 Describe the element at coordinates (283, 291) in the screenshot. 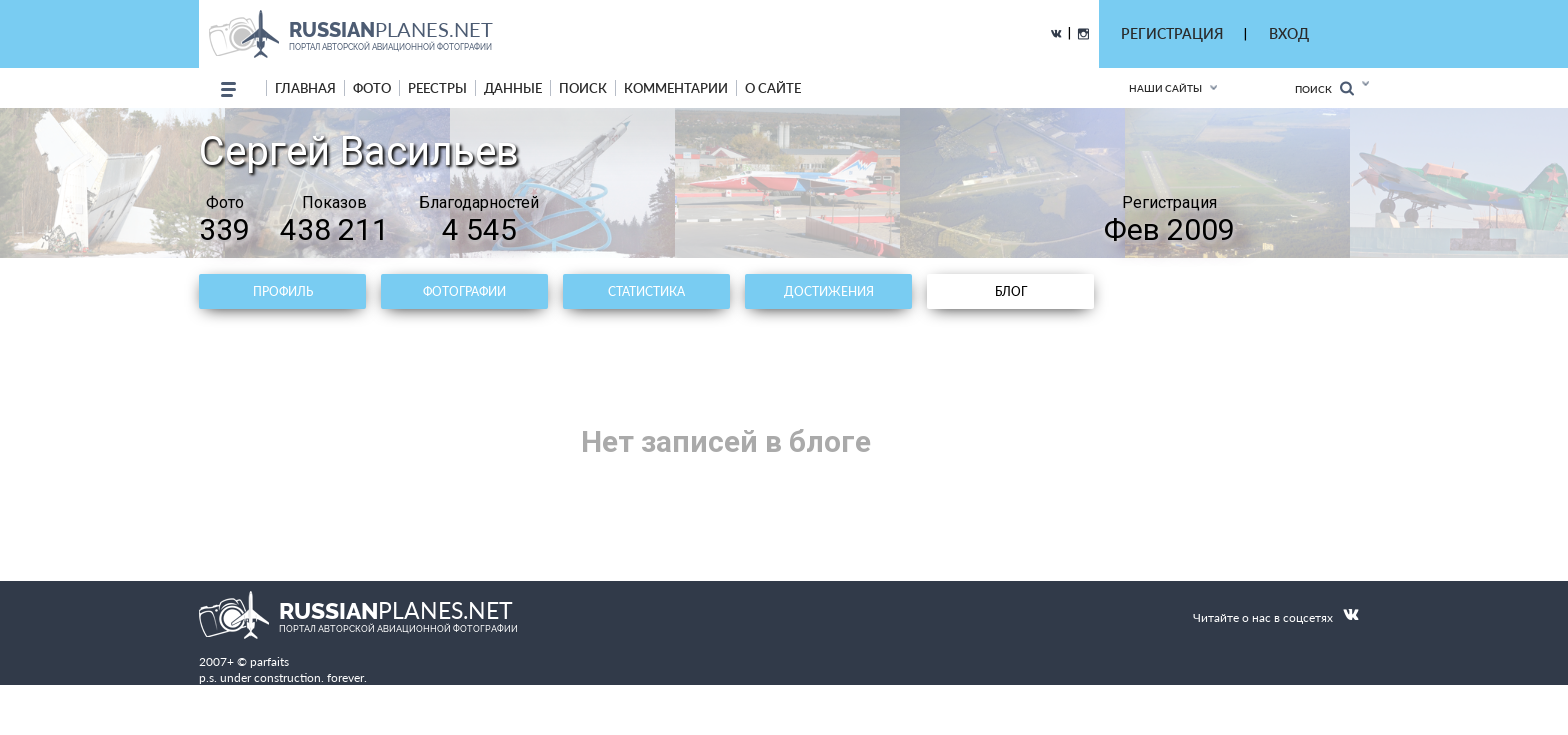

I see `Профиль` at that location.